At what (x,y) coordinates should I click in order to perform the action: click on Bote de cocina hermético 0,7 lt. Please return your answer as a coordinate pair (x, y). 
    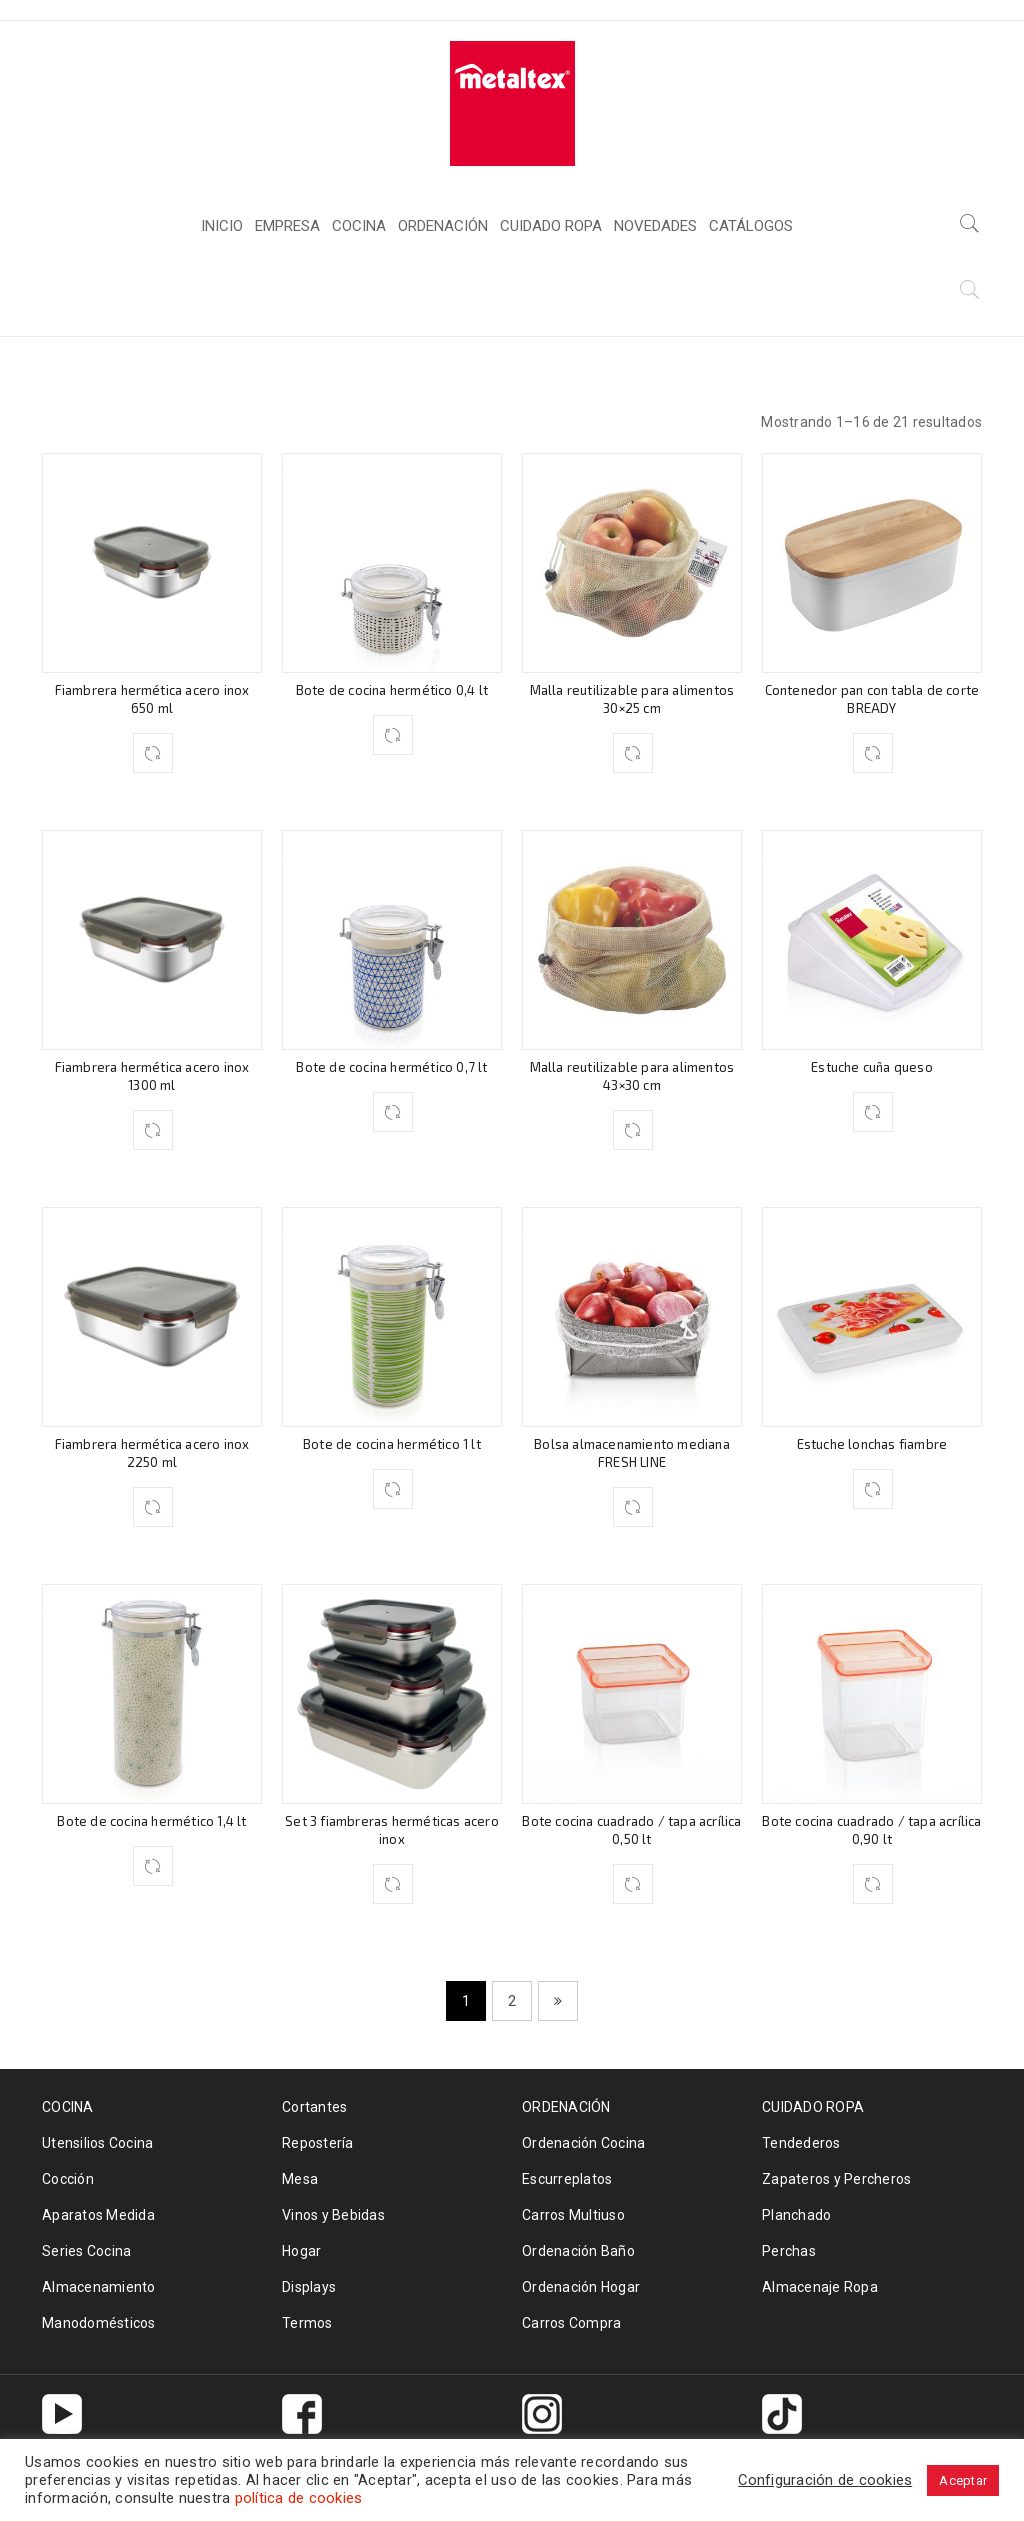
    Looking at the image, I should click on (391, 1067).